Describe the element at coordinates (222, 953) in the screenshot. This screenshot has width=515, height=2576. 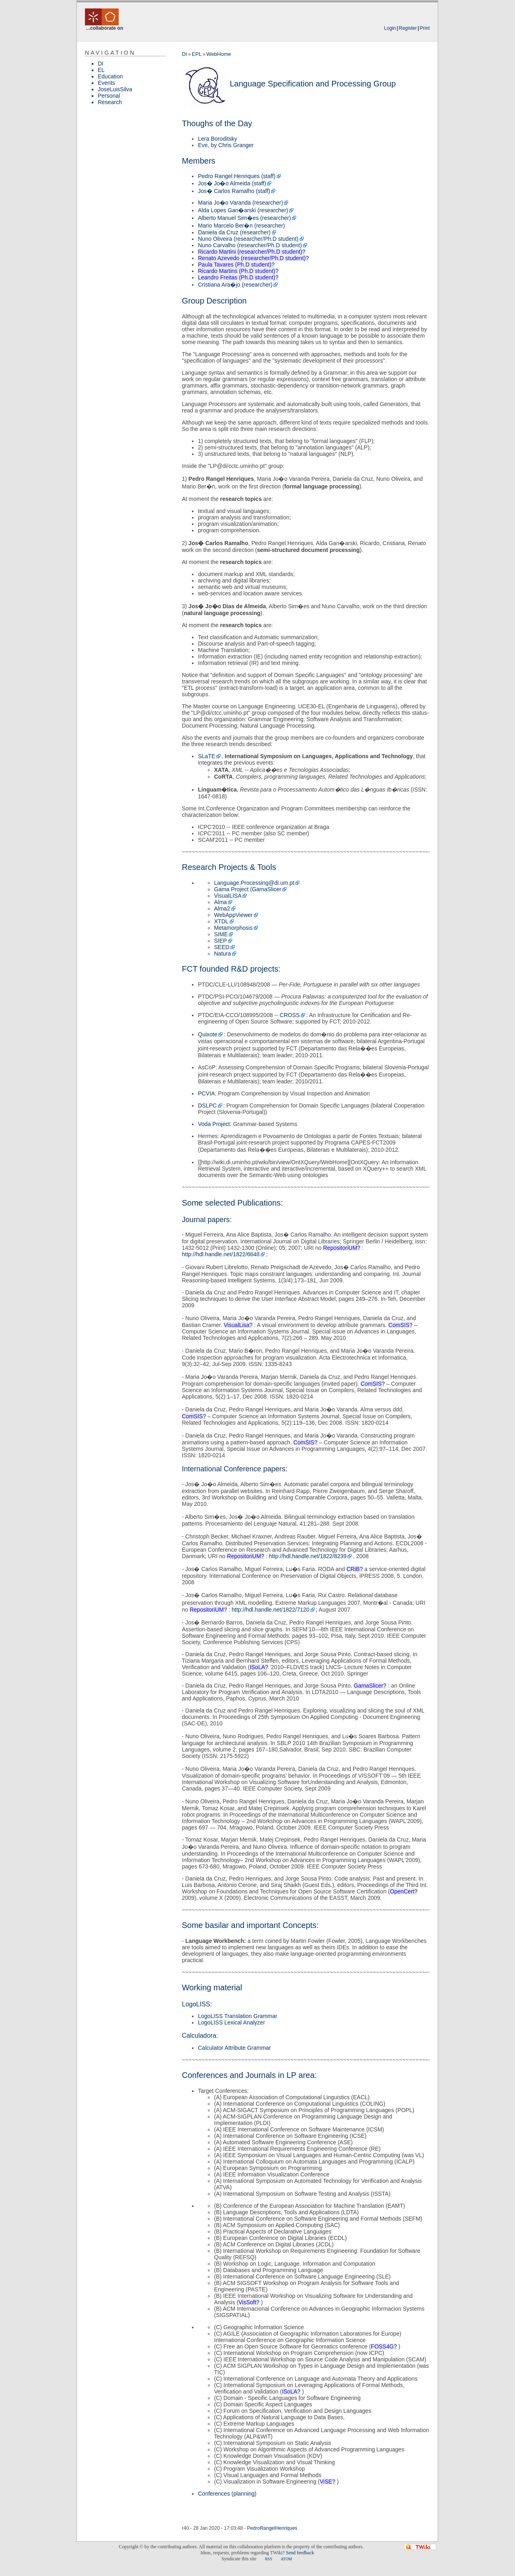
I see `Natura` at that location.